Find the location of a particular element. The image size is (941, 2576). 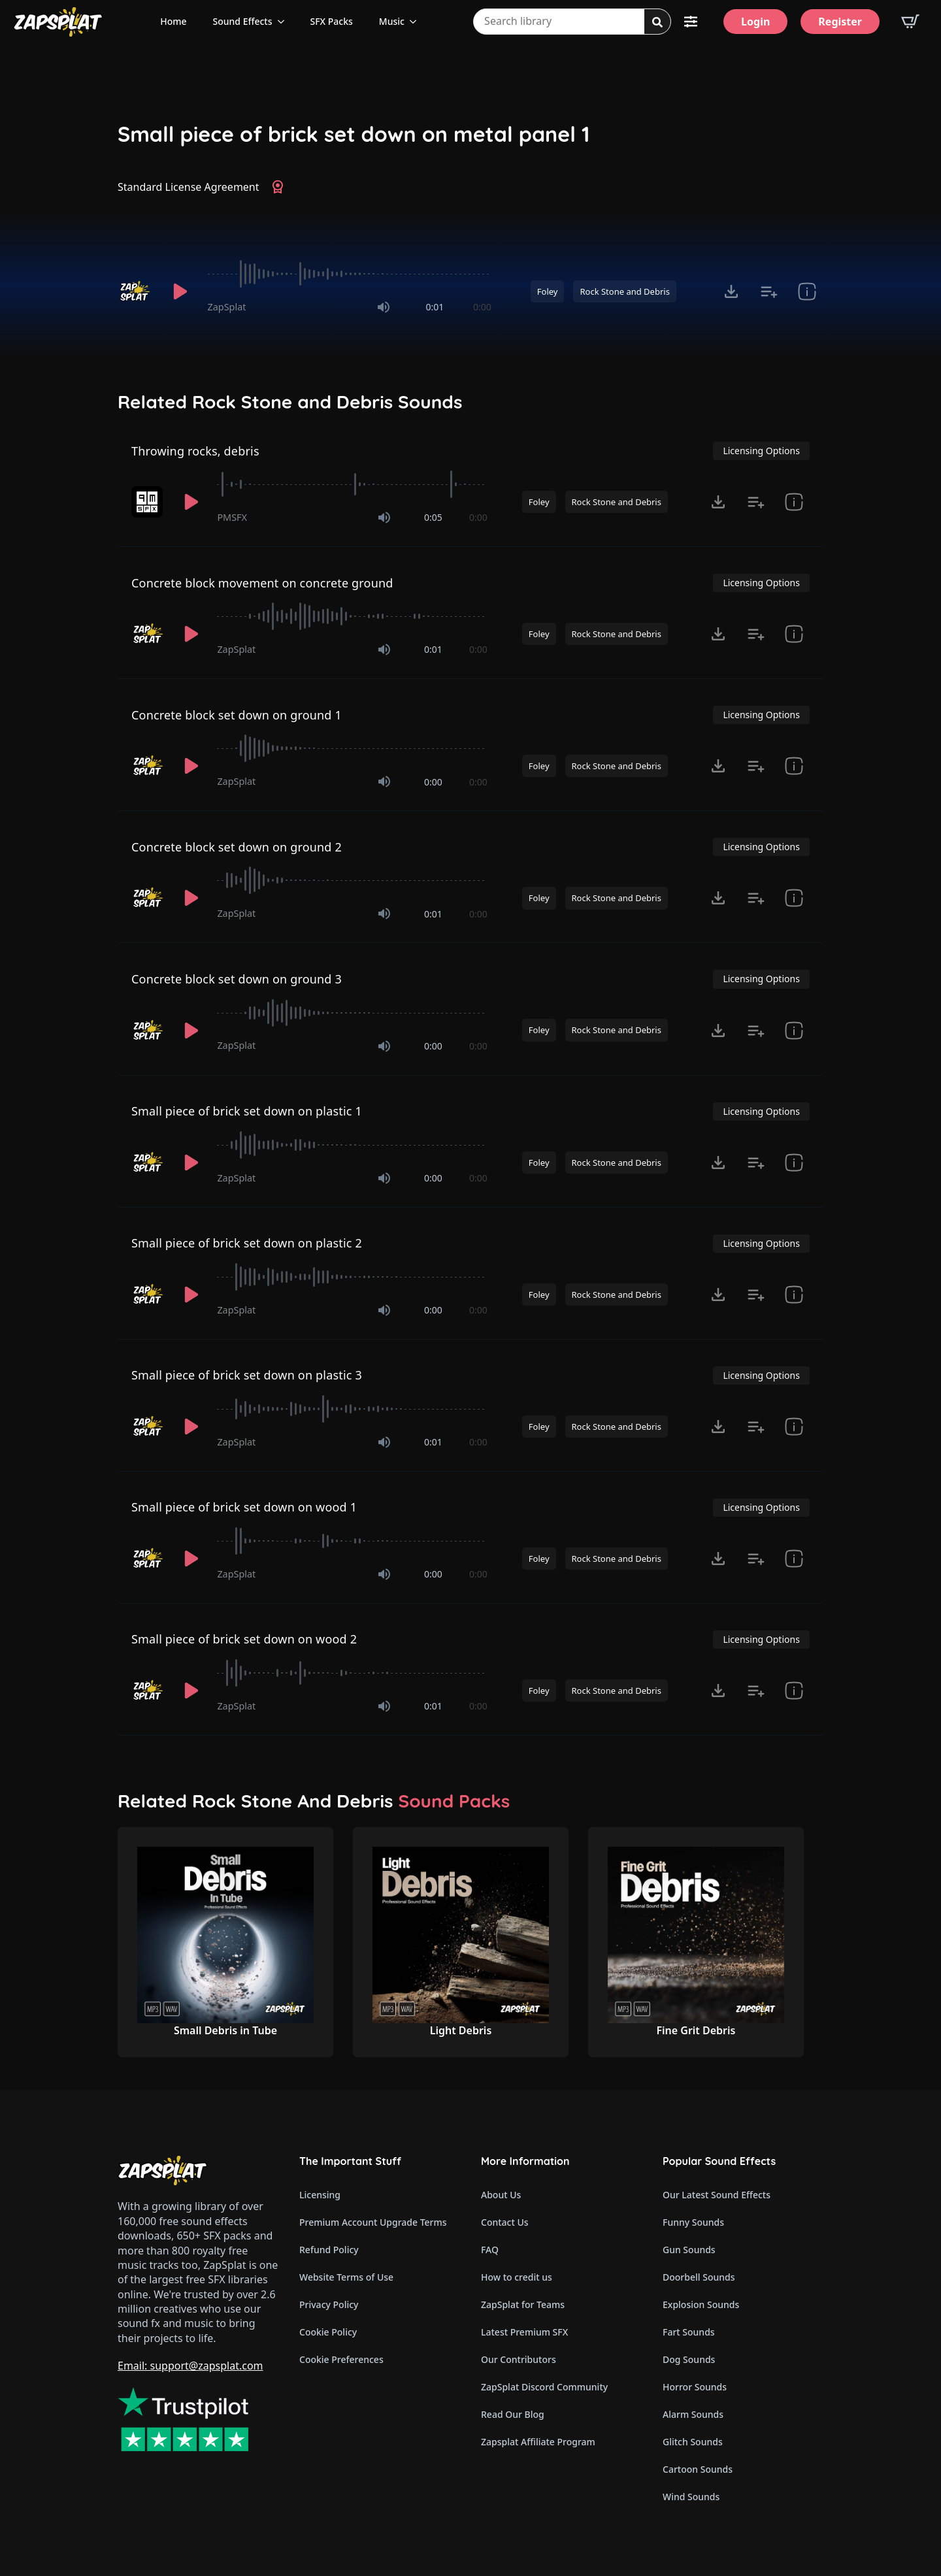

[Music Submenu] is located at coordinates (416, 21).